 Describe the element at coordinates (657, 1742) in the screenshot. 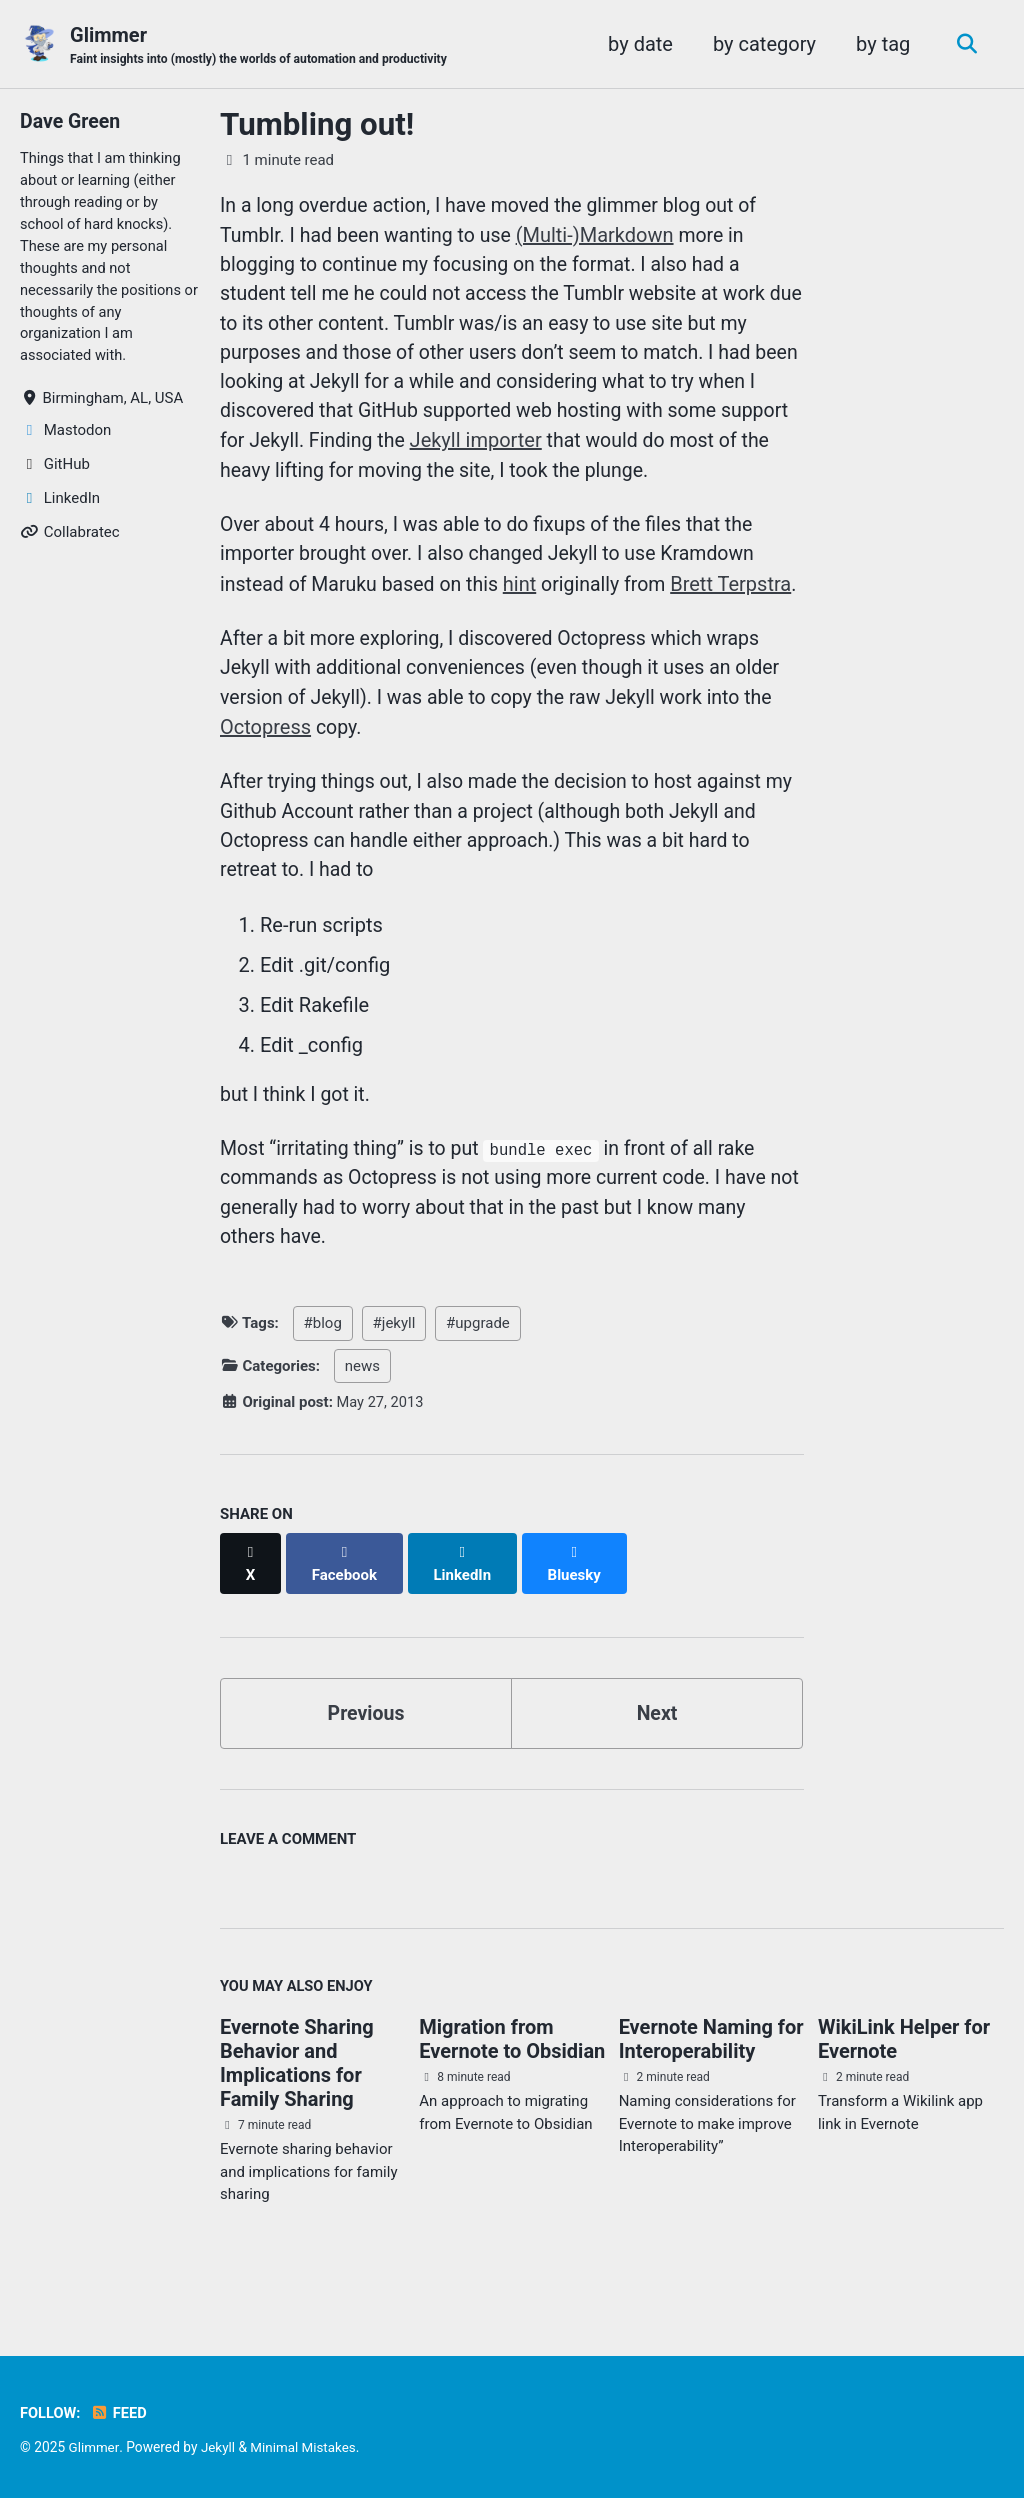

I see `Next` at that location.